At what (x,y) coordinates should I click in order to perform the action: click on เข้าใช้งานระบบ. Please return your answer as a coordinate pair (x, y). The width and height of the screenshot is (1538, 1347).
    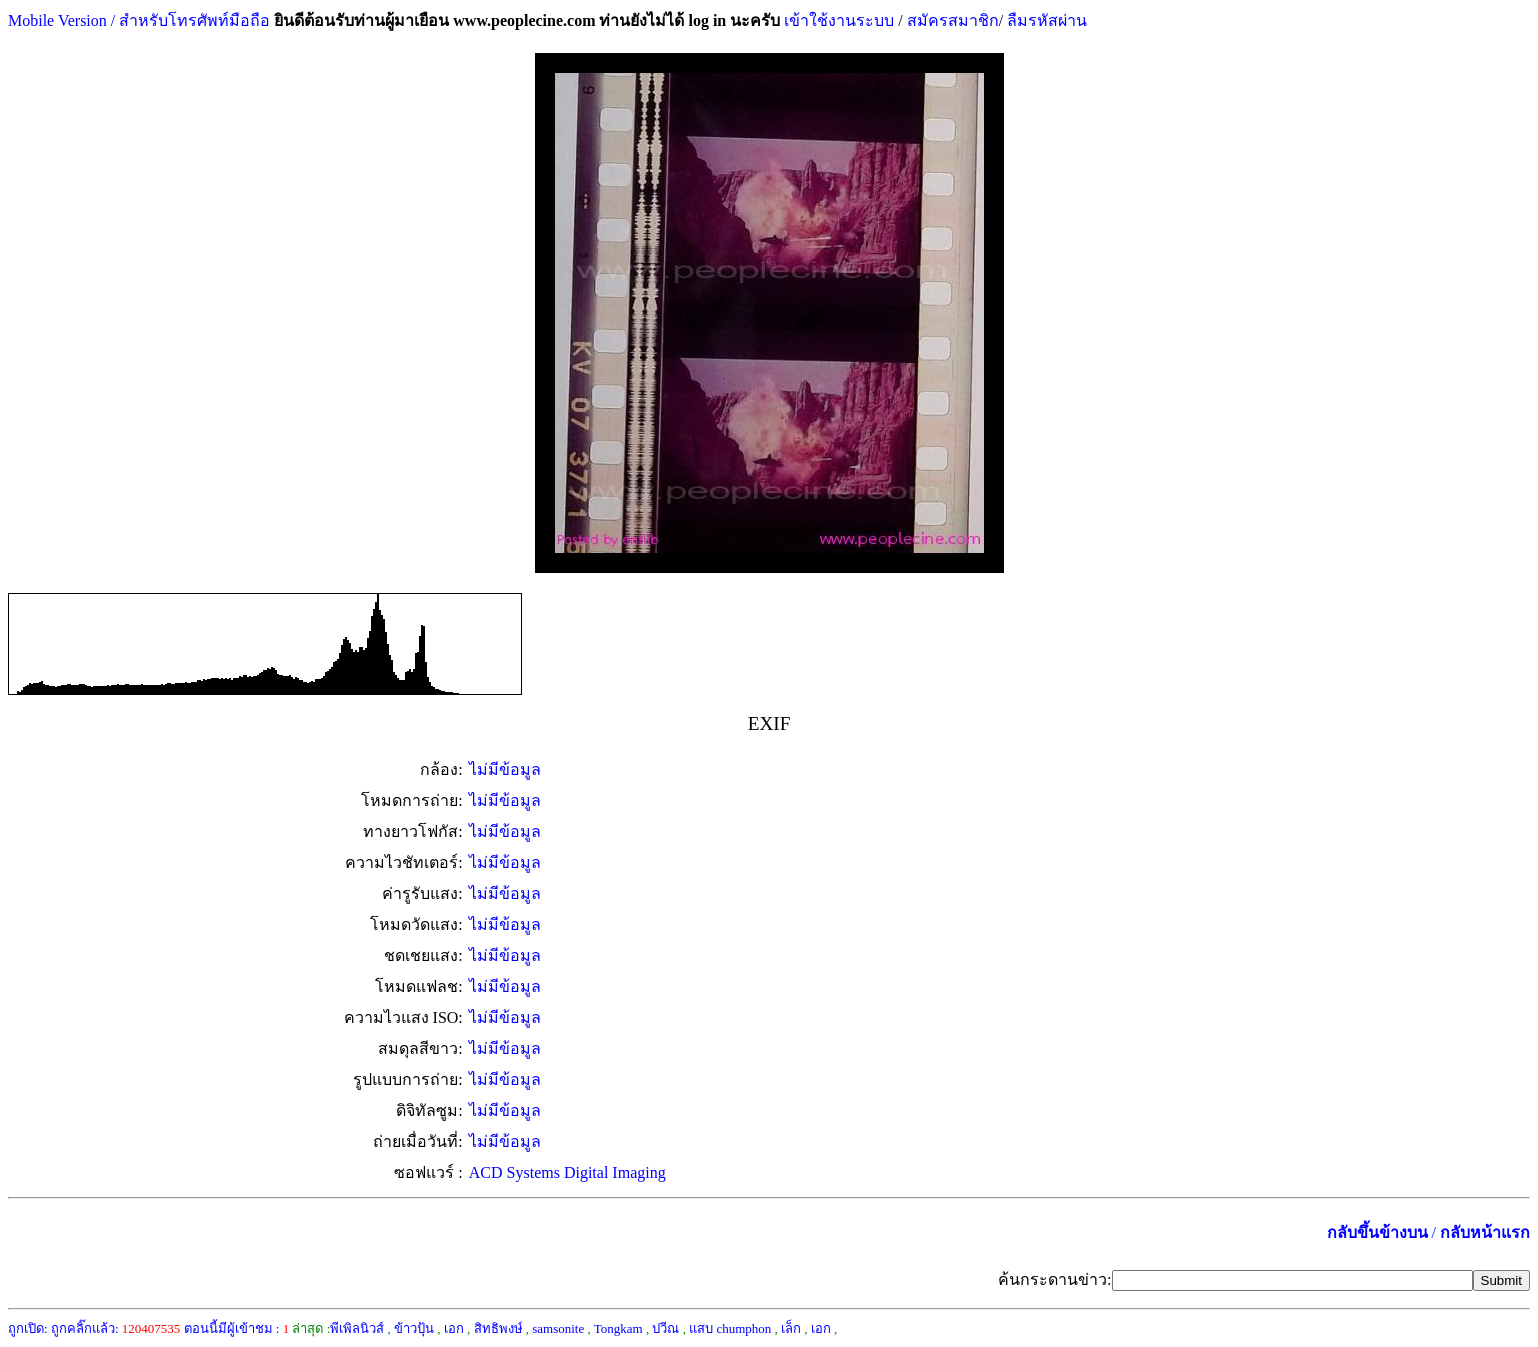
    Looking at the image, I should click on (837, 20).